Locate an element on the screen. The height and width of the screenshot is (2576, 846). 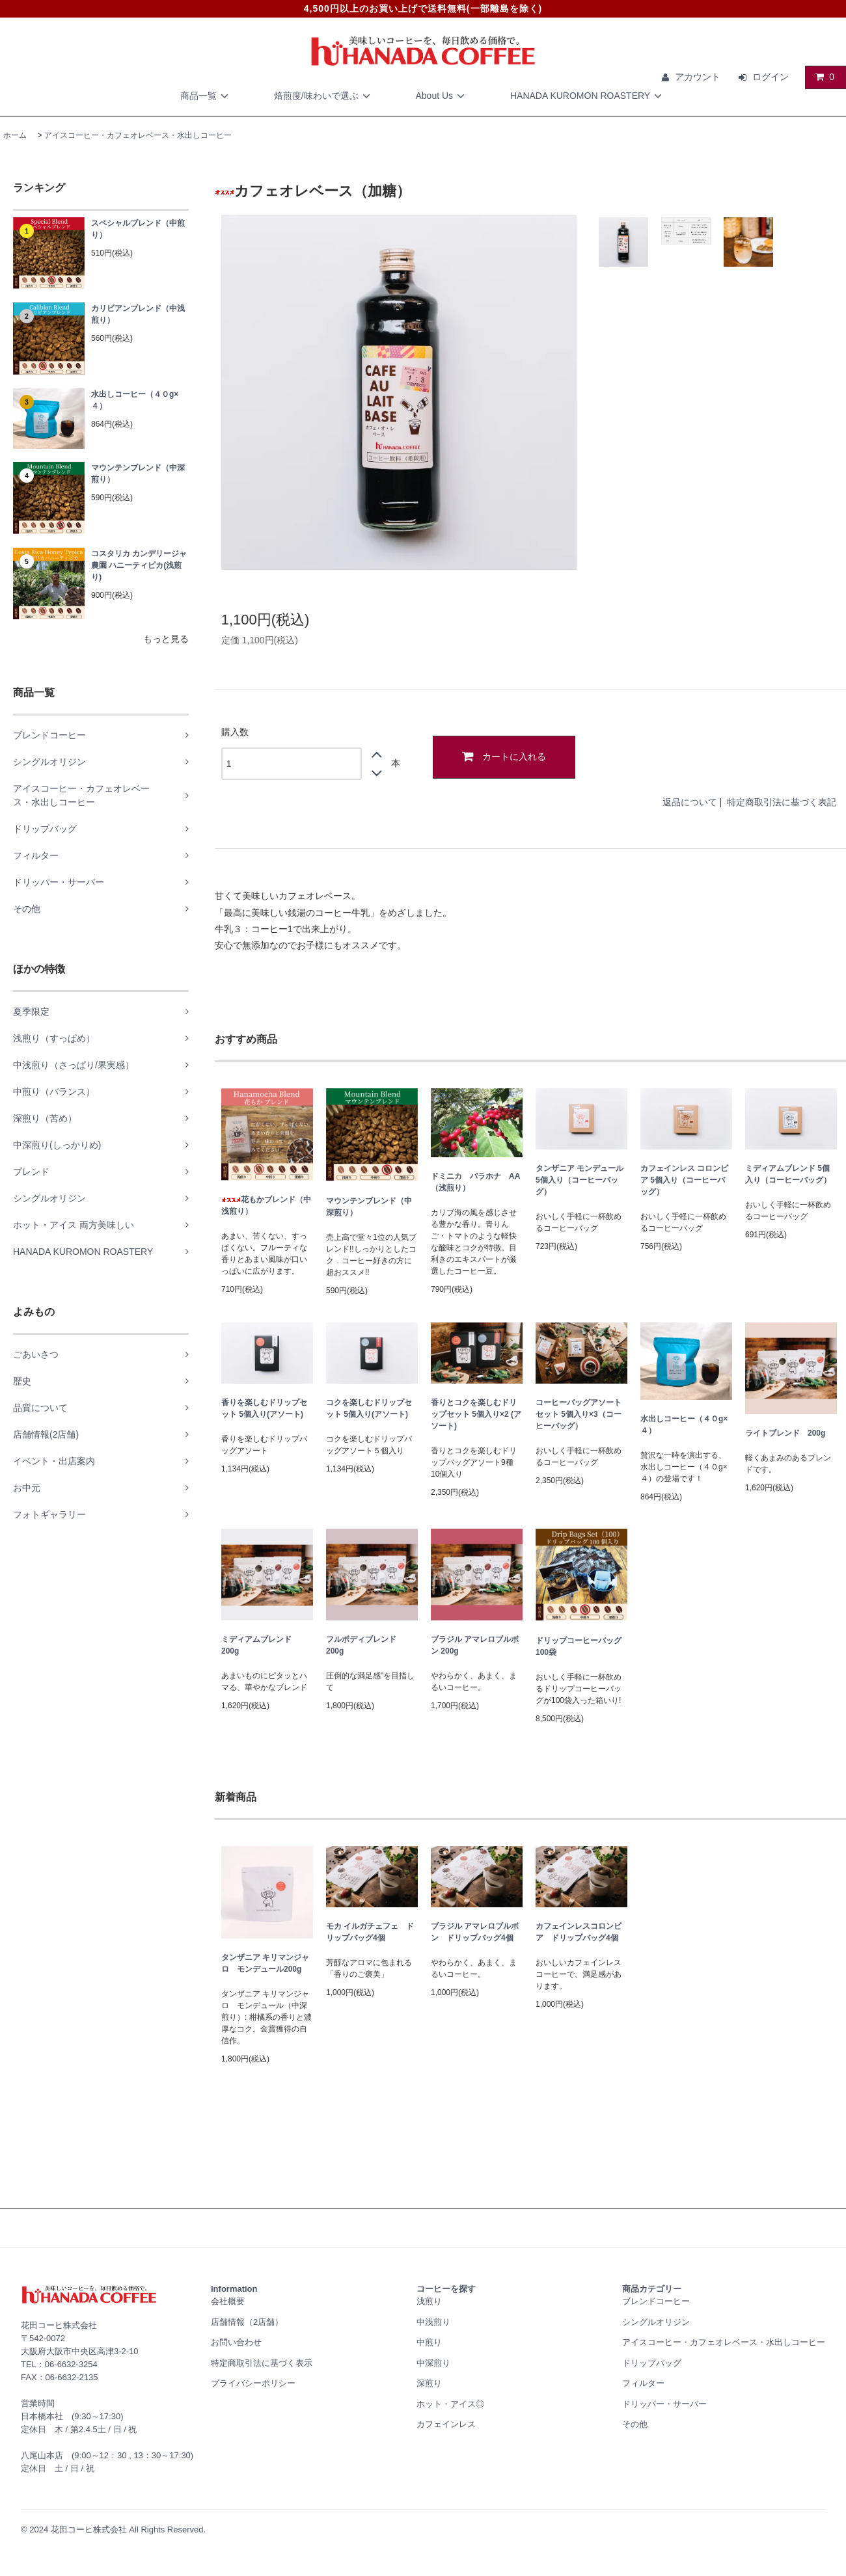
アイスコーヒー・カフェオレベース・水出しコーヒー is located at coordinates (138, 135).